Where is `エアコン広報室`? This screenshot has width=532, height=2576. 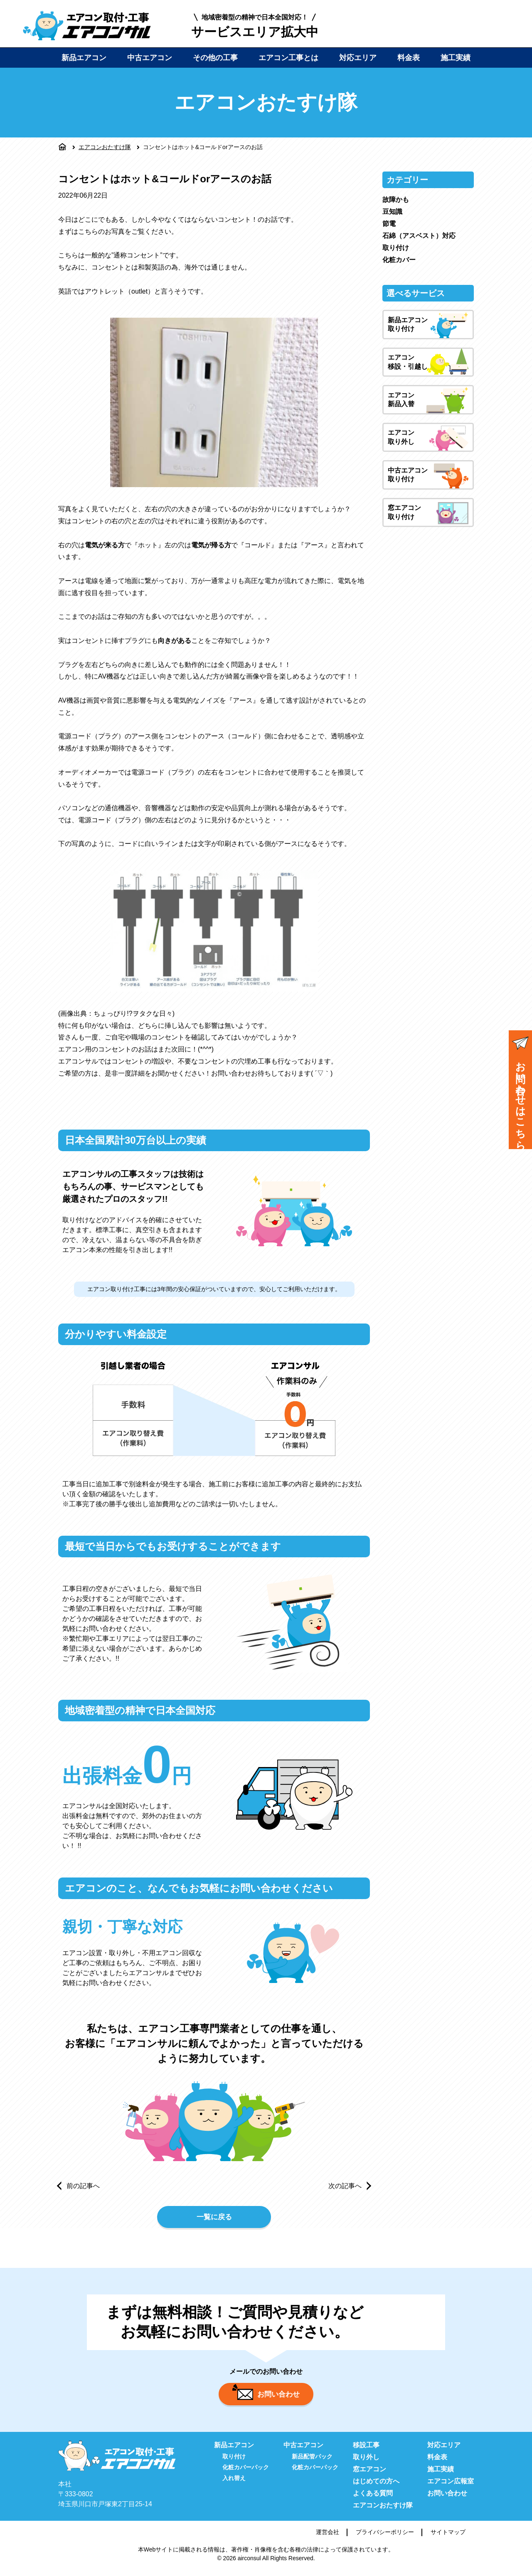 エアコン広報室 is located at coordinates (450, 2486).